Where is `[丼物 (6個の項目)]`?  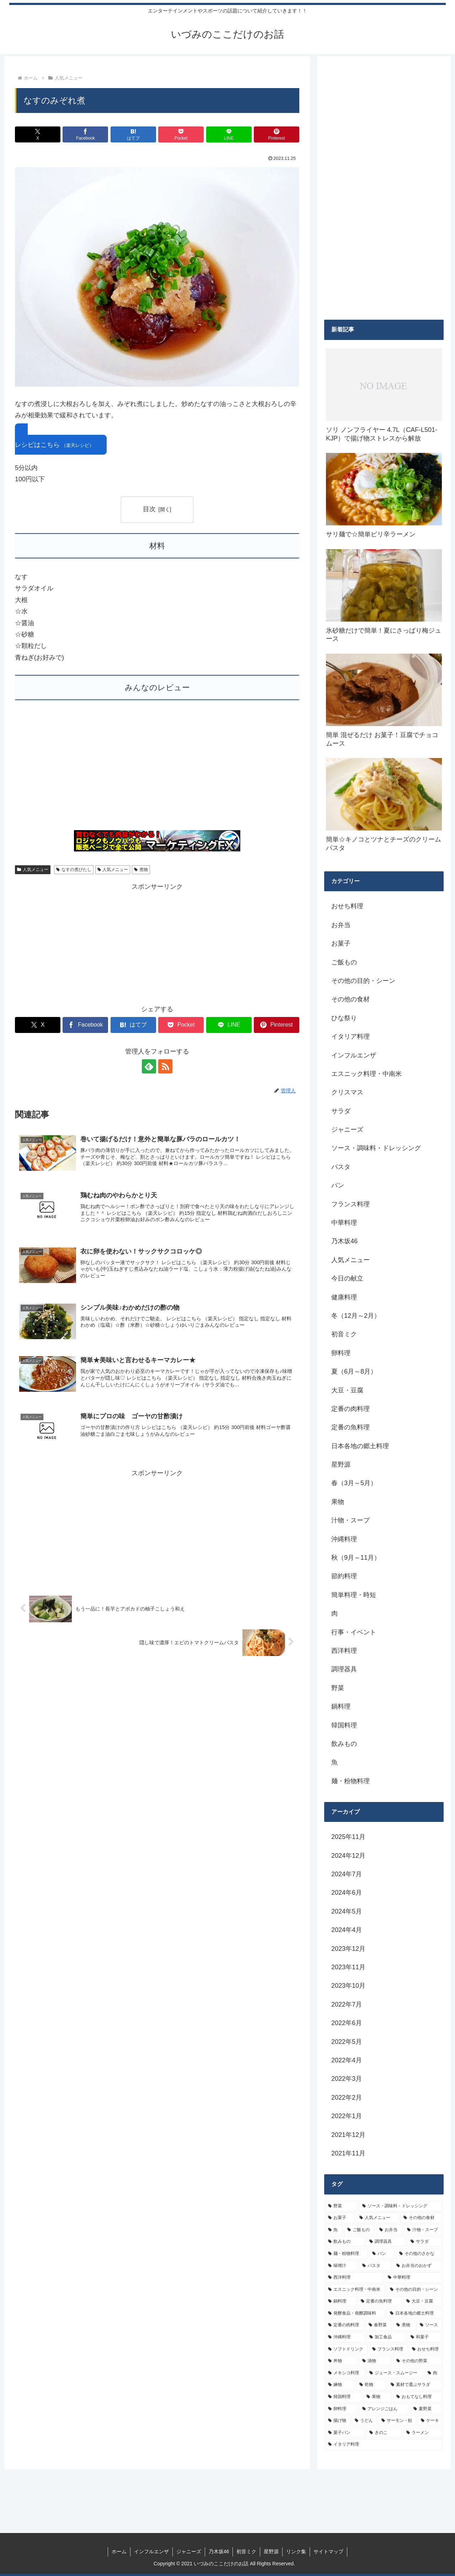 [丼物 (6個の項目)] is located at coordinates (341, 2361).